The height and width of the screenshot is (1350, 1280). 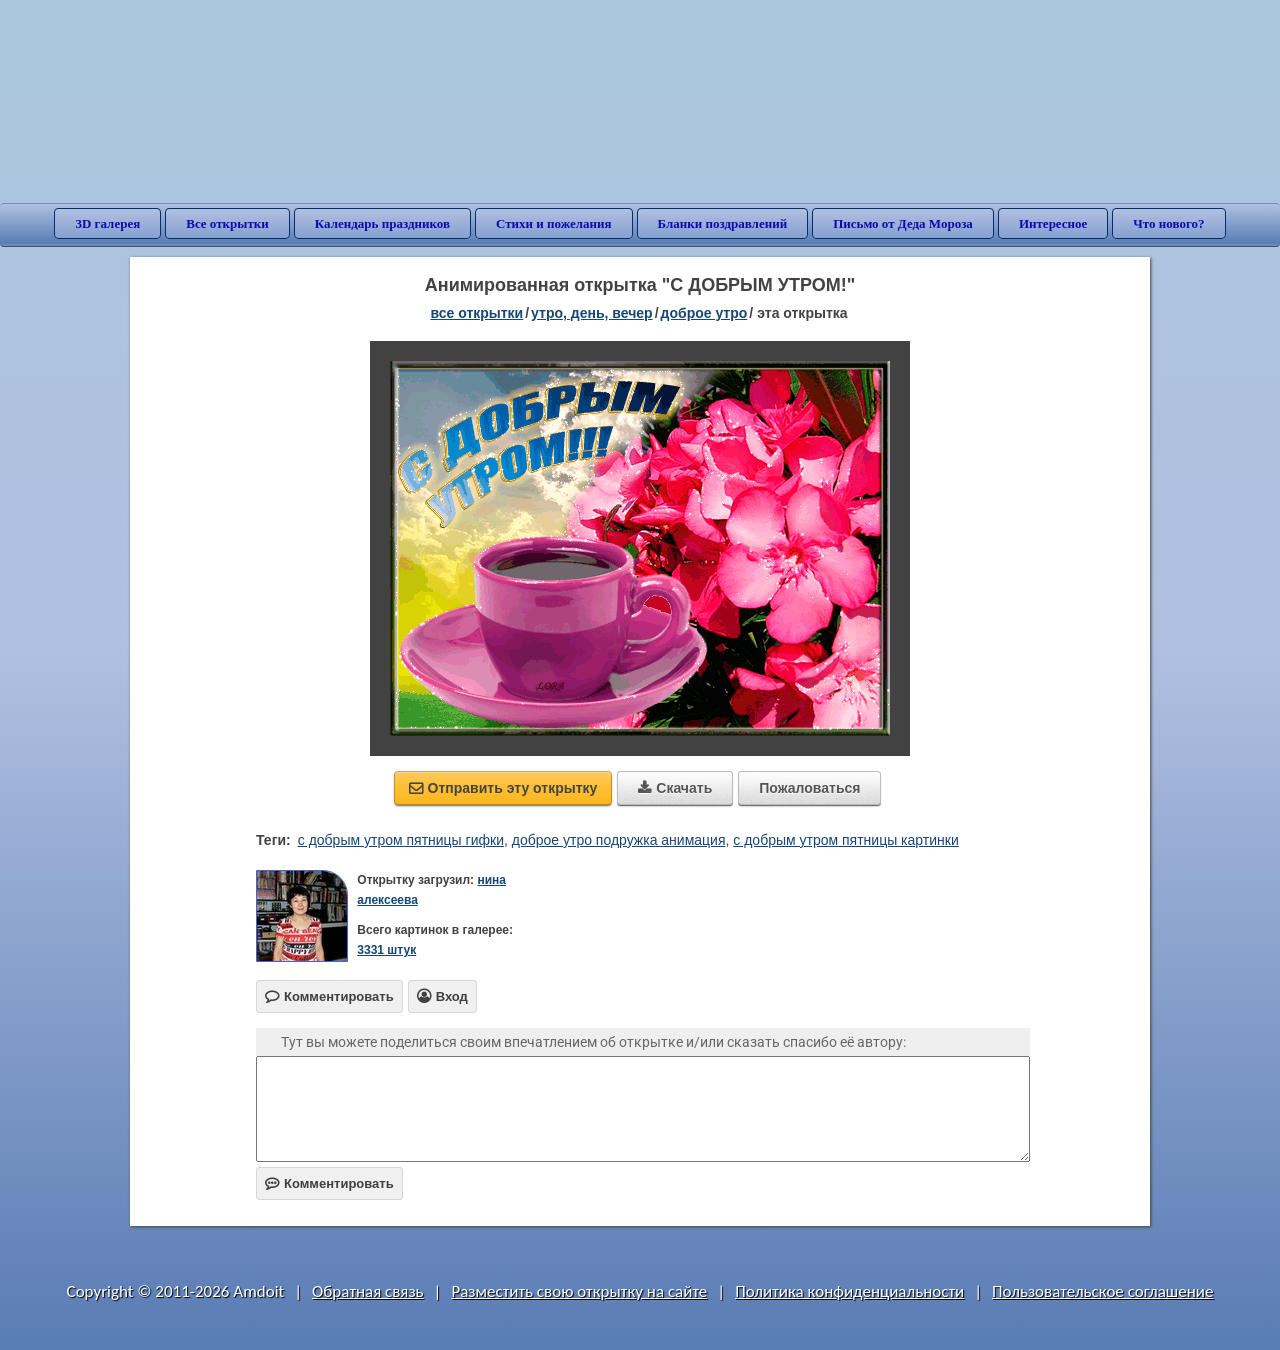 I want to click on Все открытки, so click(x=227, y=223).